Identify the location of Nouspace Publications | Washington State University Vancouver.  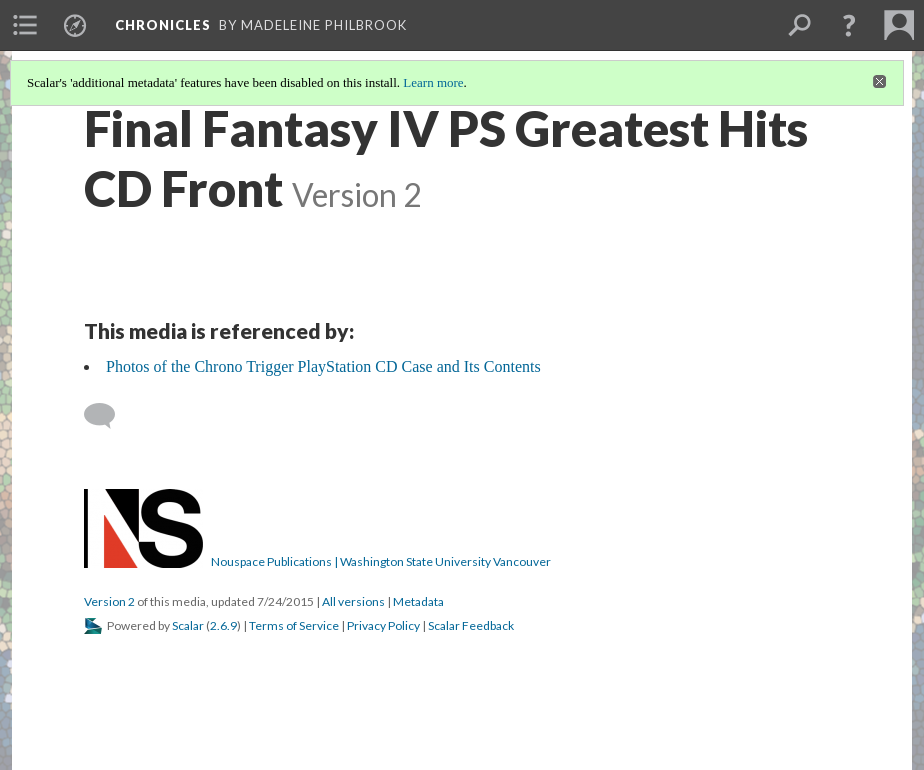
(381, 561).